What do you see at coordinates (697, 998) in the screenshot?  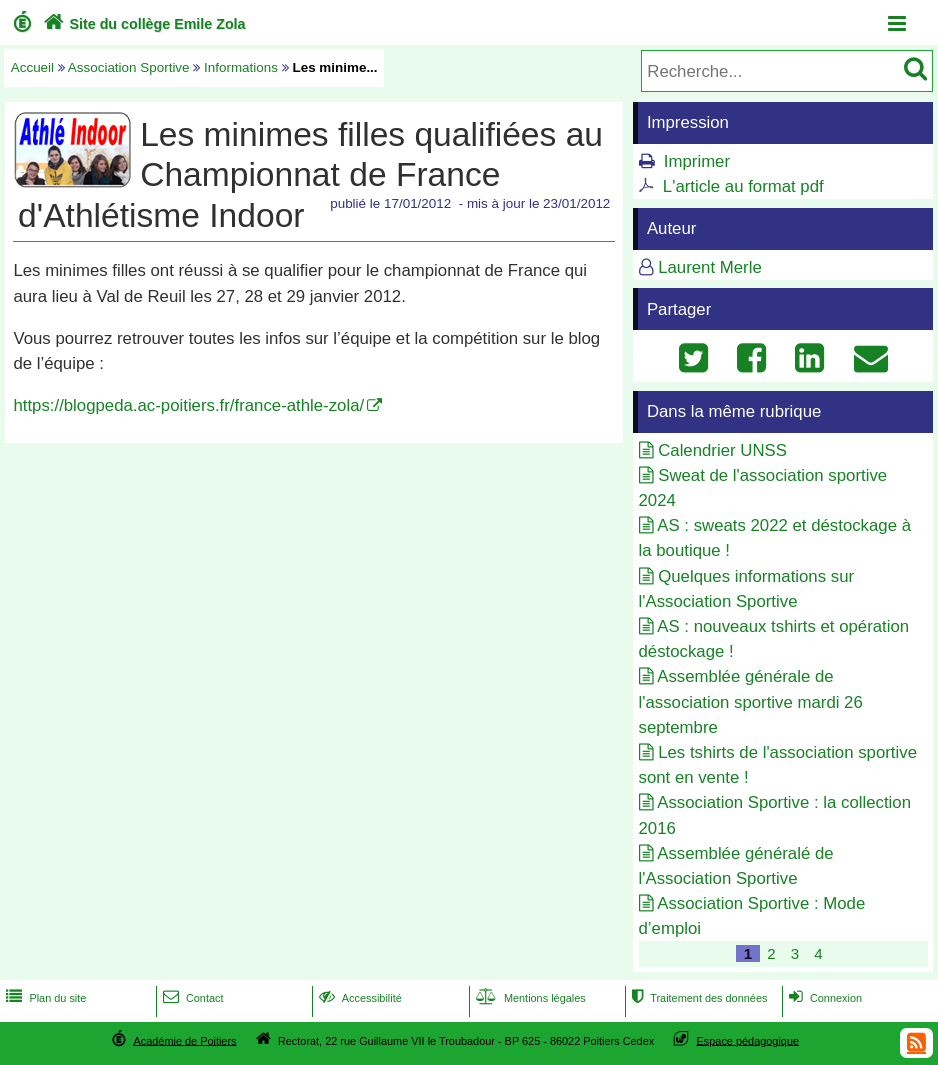 I see `Traitement des données` at bounding box center [697, 998].